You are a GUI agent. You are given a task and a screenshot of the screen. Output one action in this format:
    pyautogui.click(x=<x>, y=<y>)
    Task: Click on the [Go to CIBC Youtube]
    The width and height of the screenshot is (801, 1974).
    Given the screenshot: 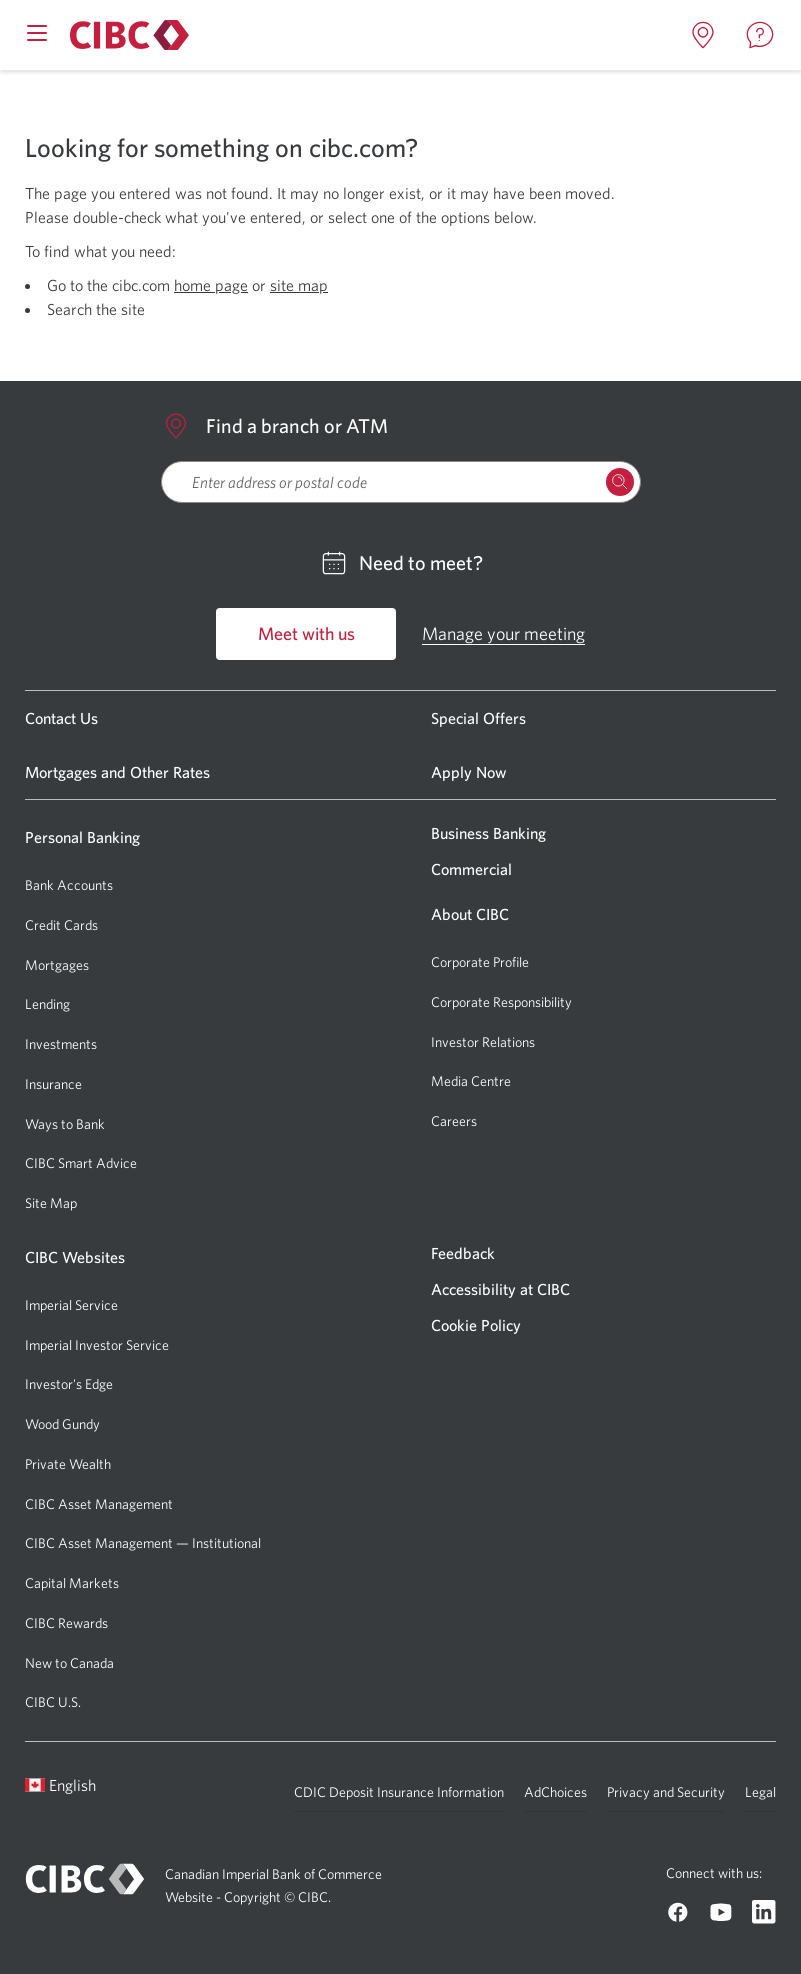 What is the action you would take?
    pyautogui.click(x=721, y=1912)
    